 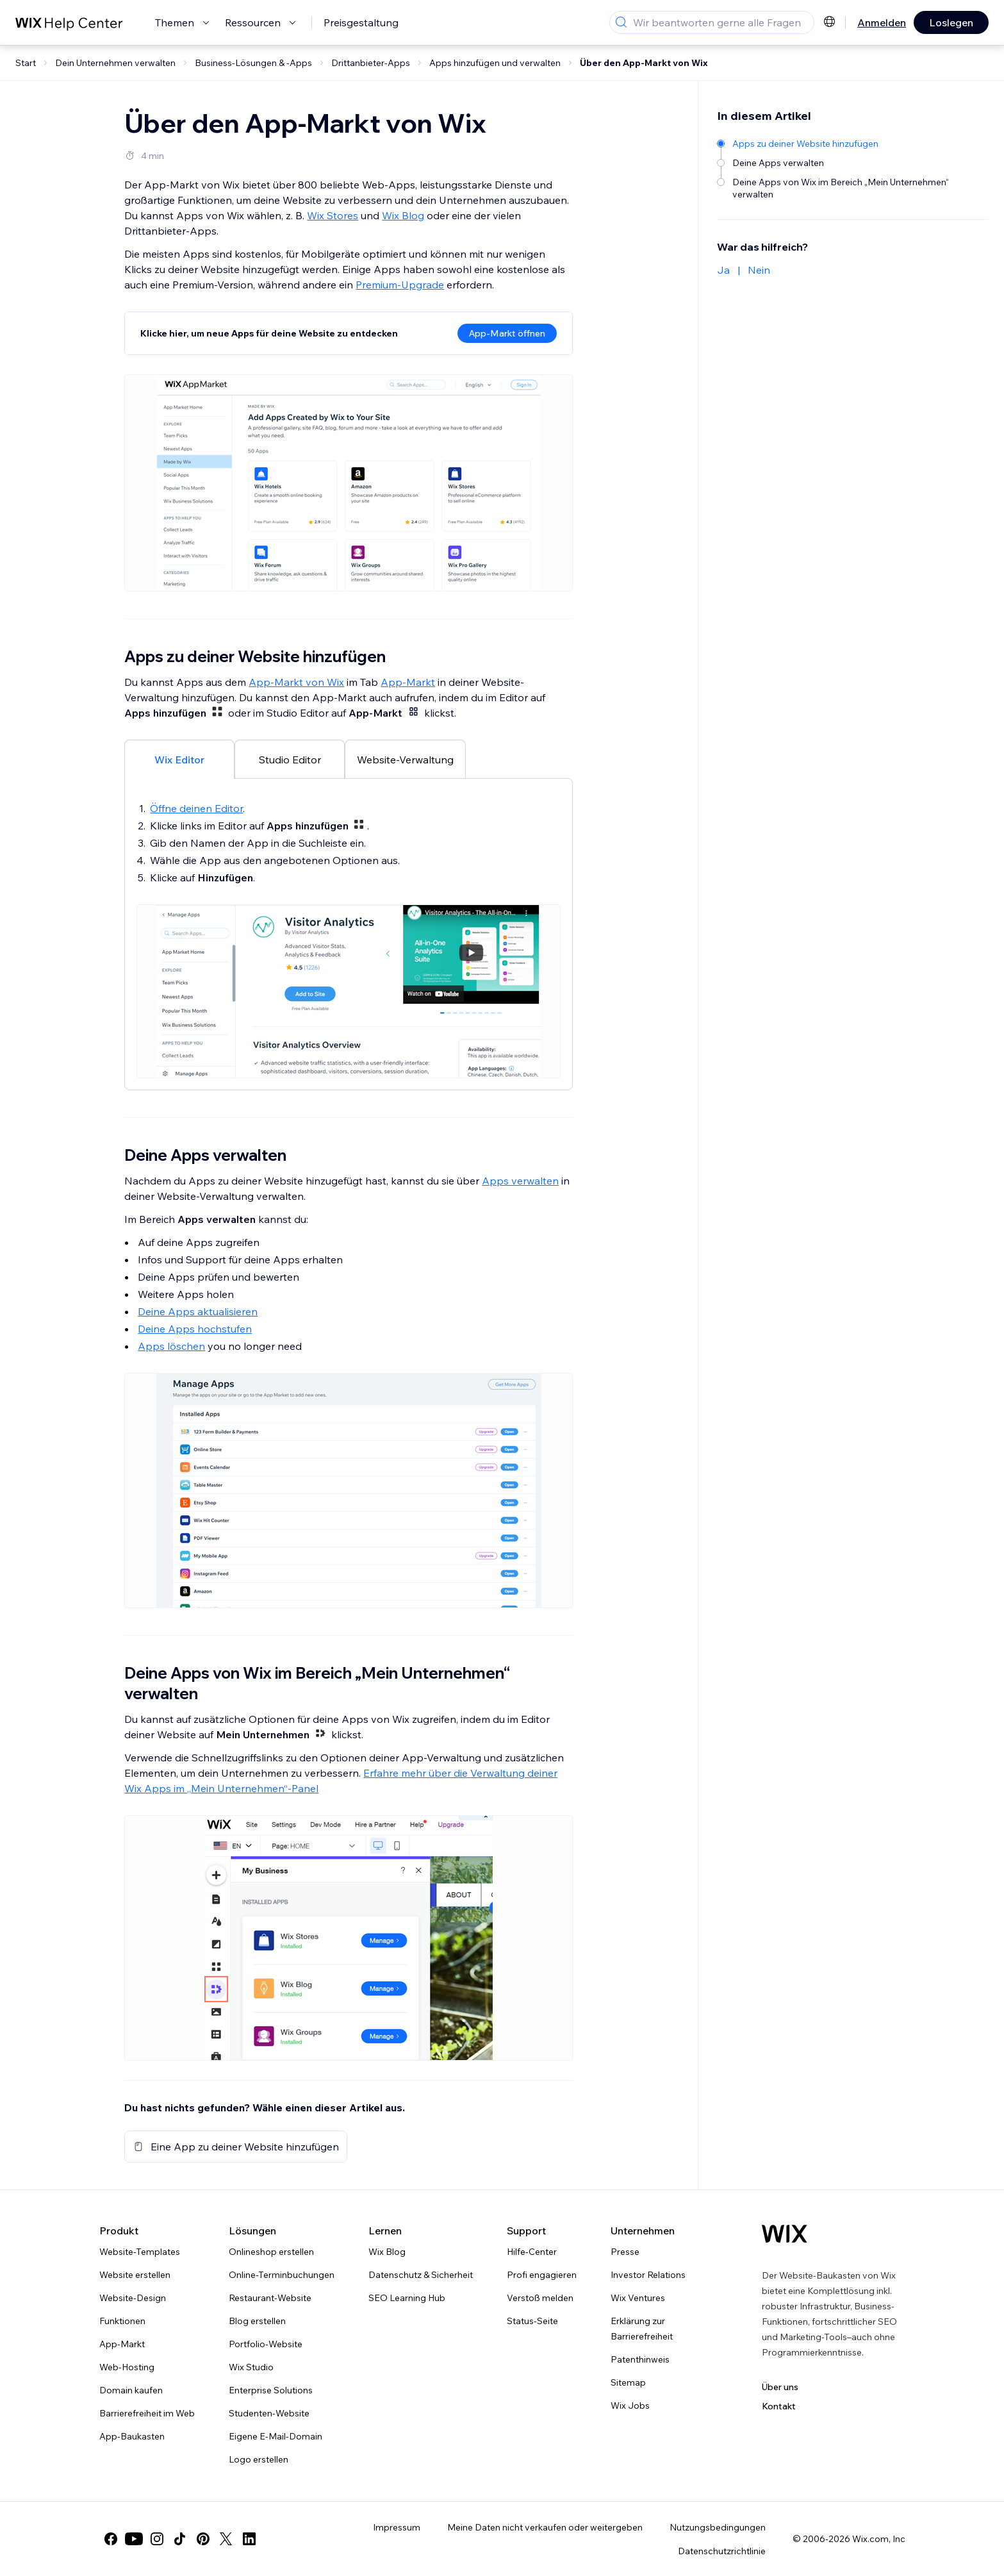 I want to click on Website-Design, so click(x=132, y=2298).